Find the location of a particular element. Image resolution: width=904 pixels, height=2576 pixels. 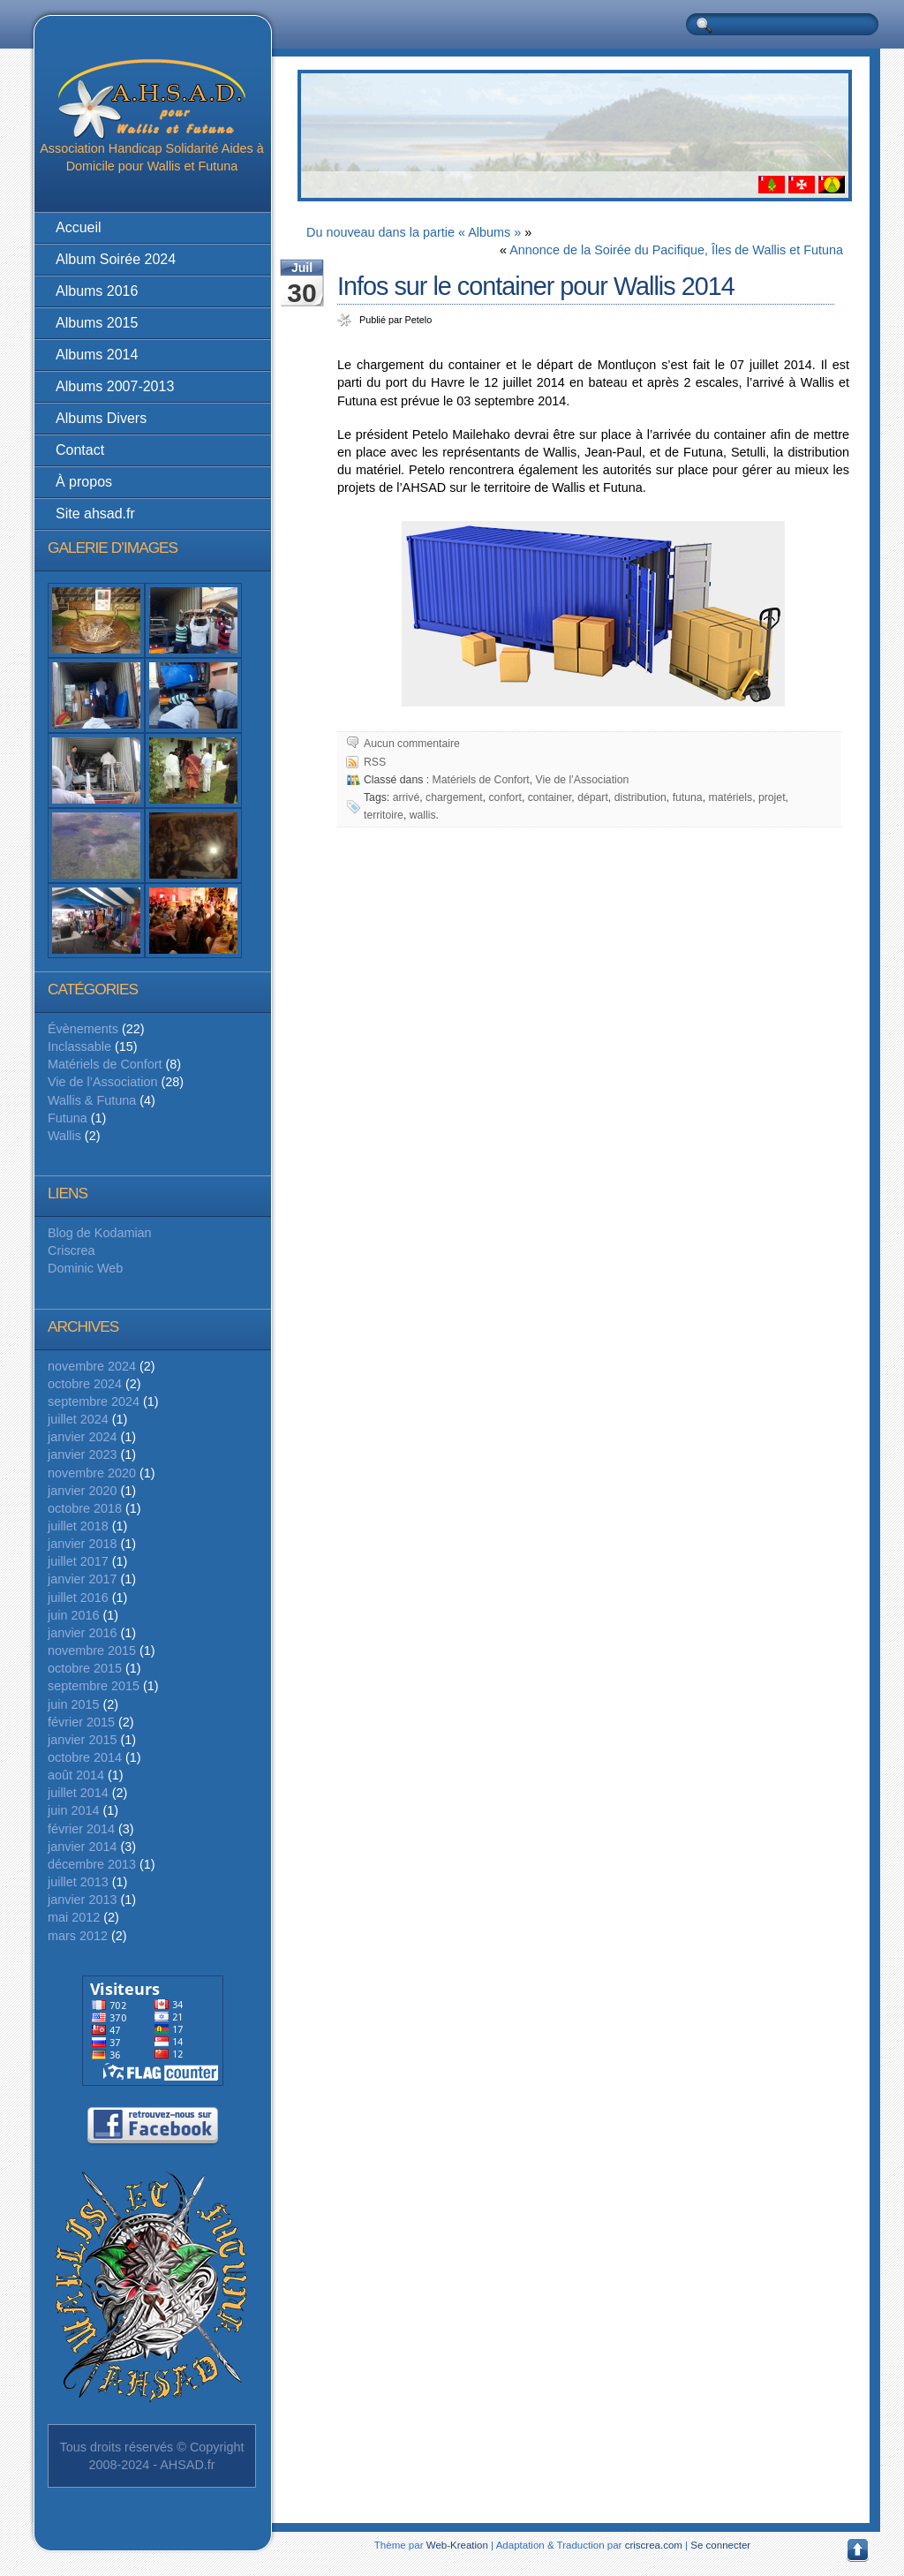

chargement is located at coordinates (454, 797).